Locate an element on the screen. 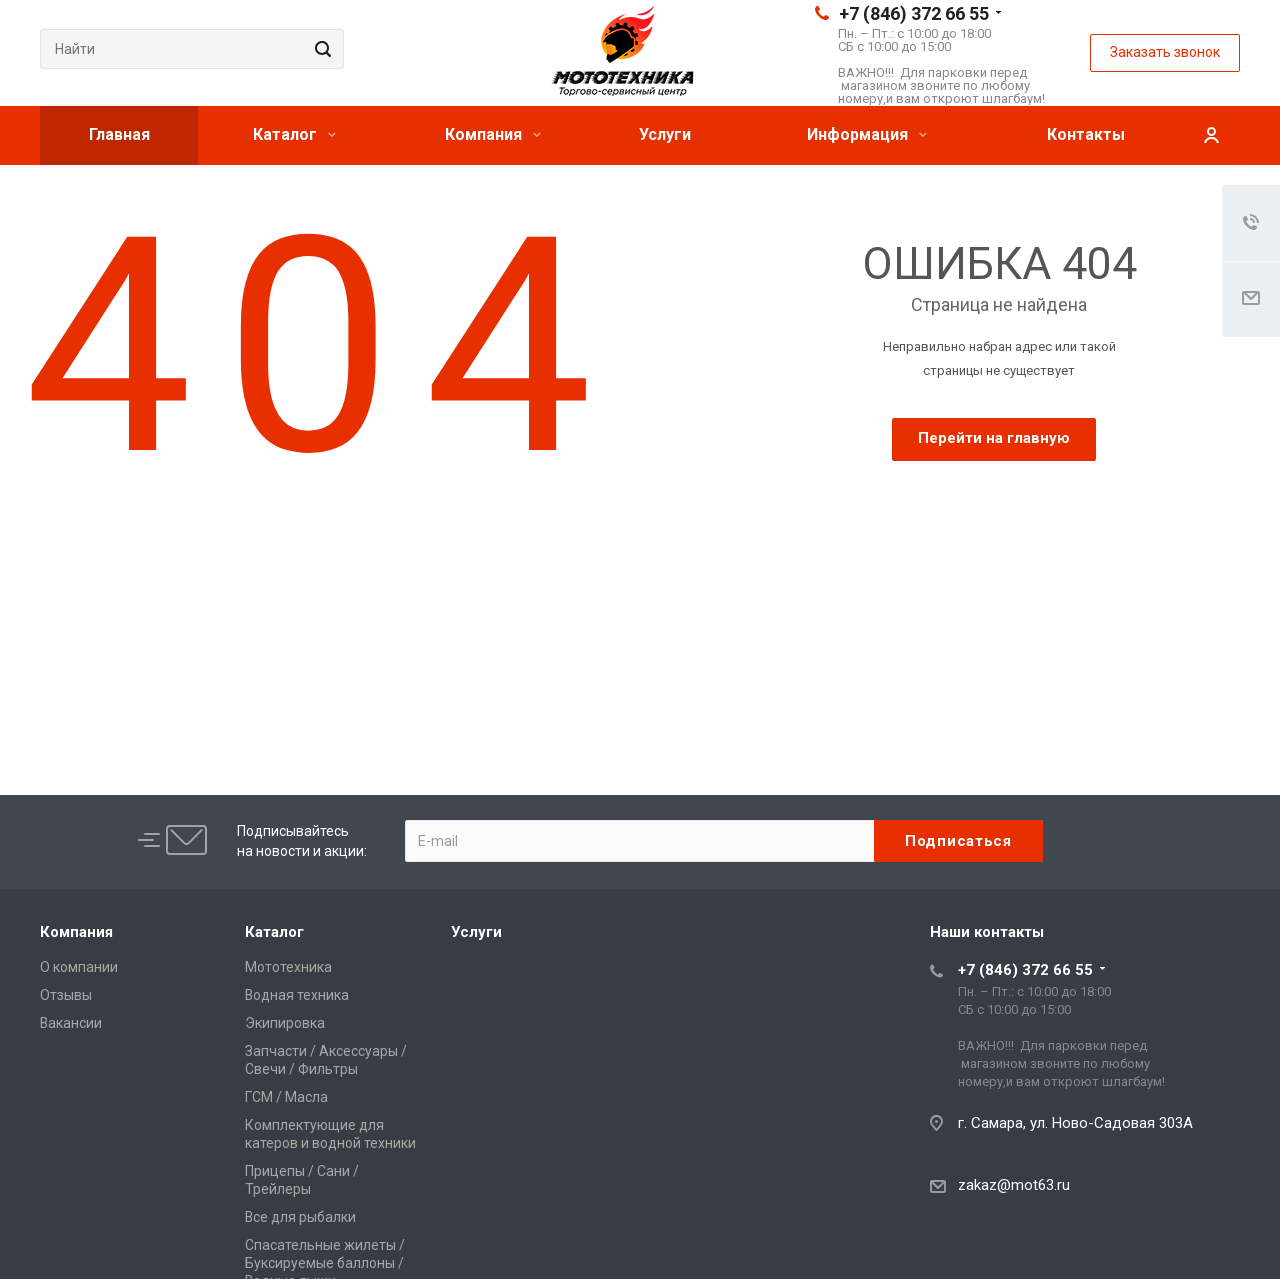 This screenshot has width=1280, height=1279. Отзывы is located at coordinates (66, 995).